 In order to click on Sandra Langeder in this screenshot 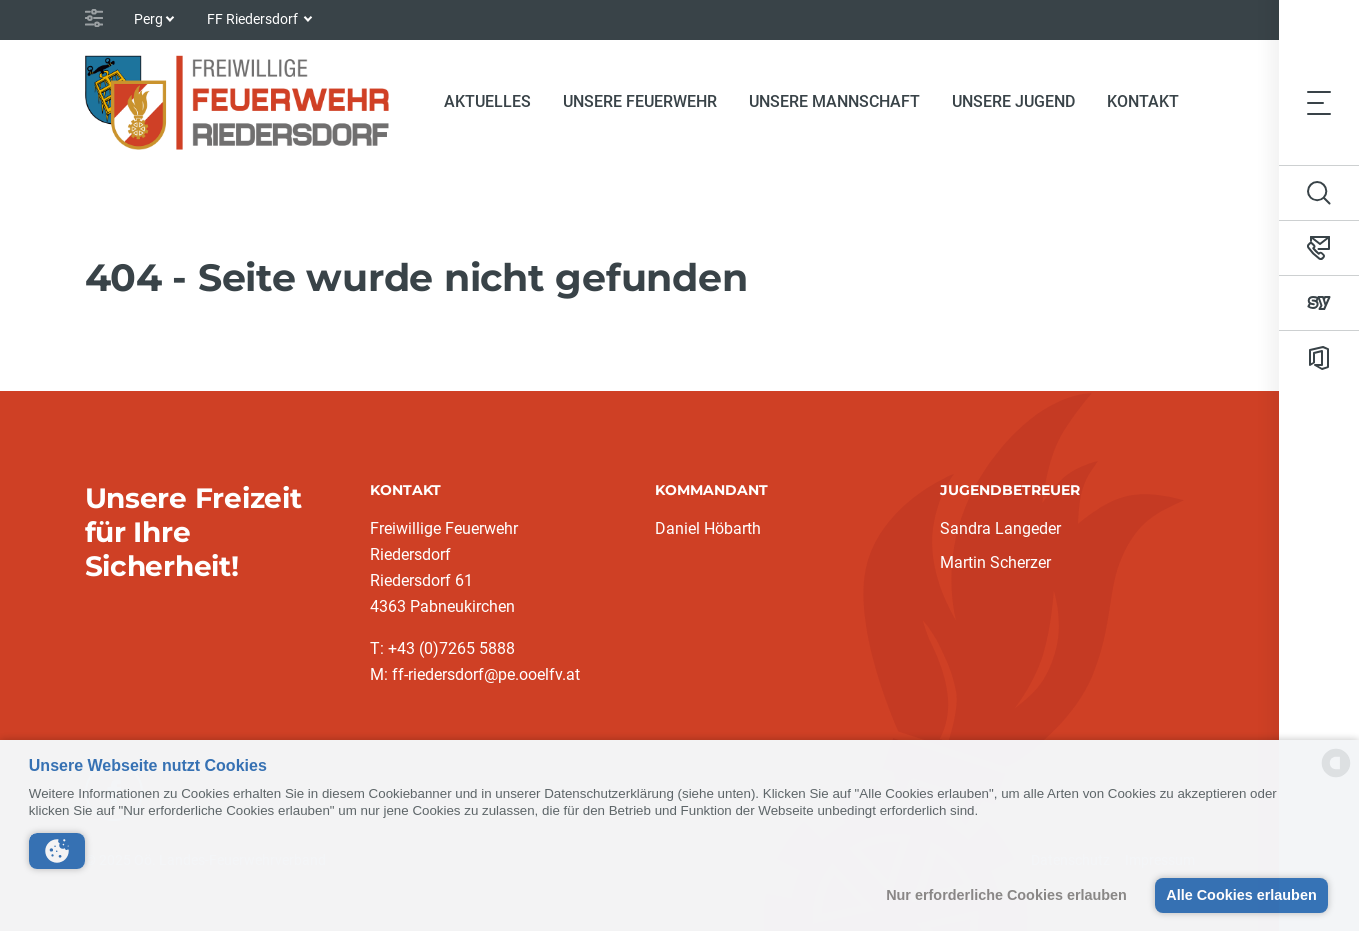, I will do `click(1000, 528)`.